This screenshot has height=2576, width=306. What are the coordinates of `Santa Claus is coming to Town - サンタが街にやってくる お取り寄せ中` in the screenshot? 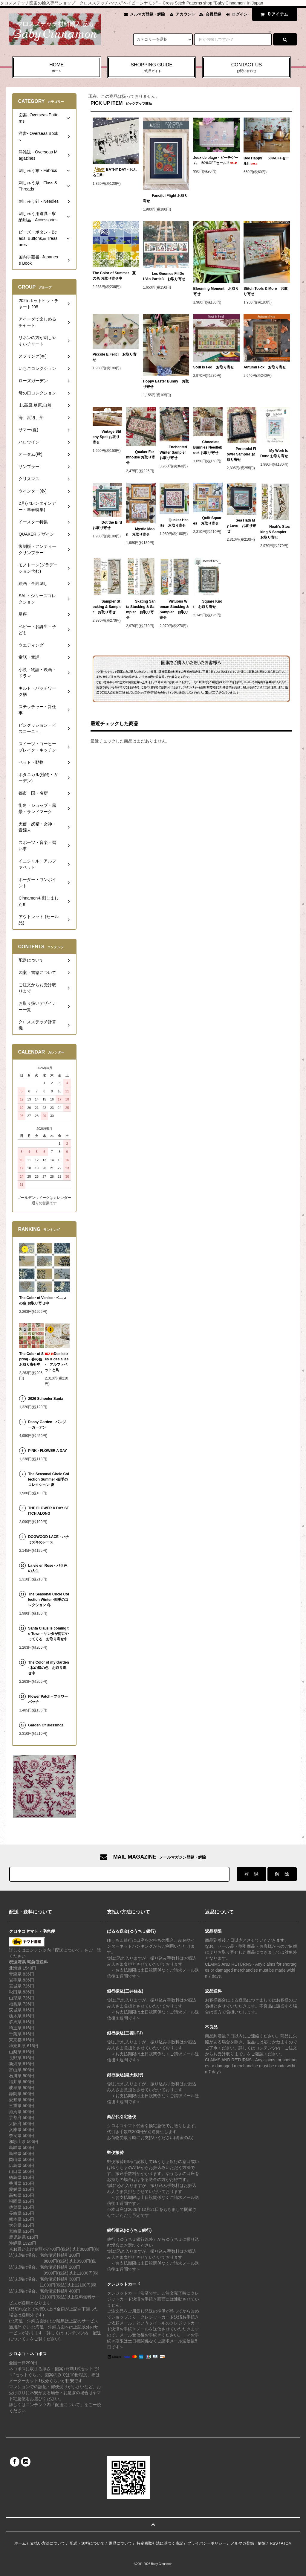 It's located at (48, 1633).